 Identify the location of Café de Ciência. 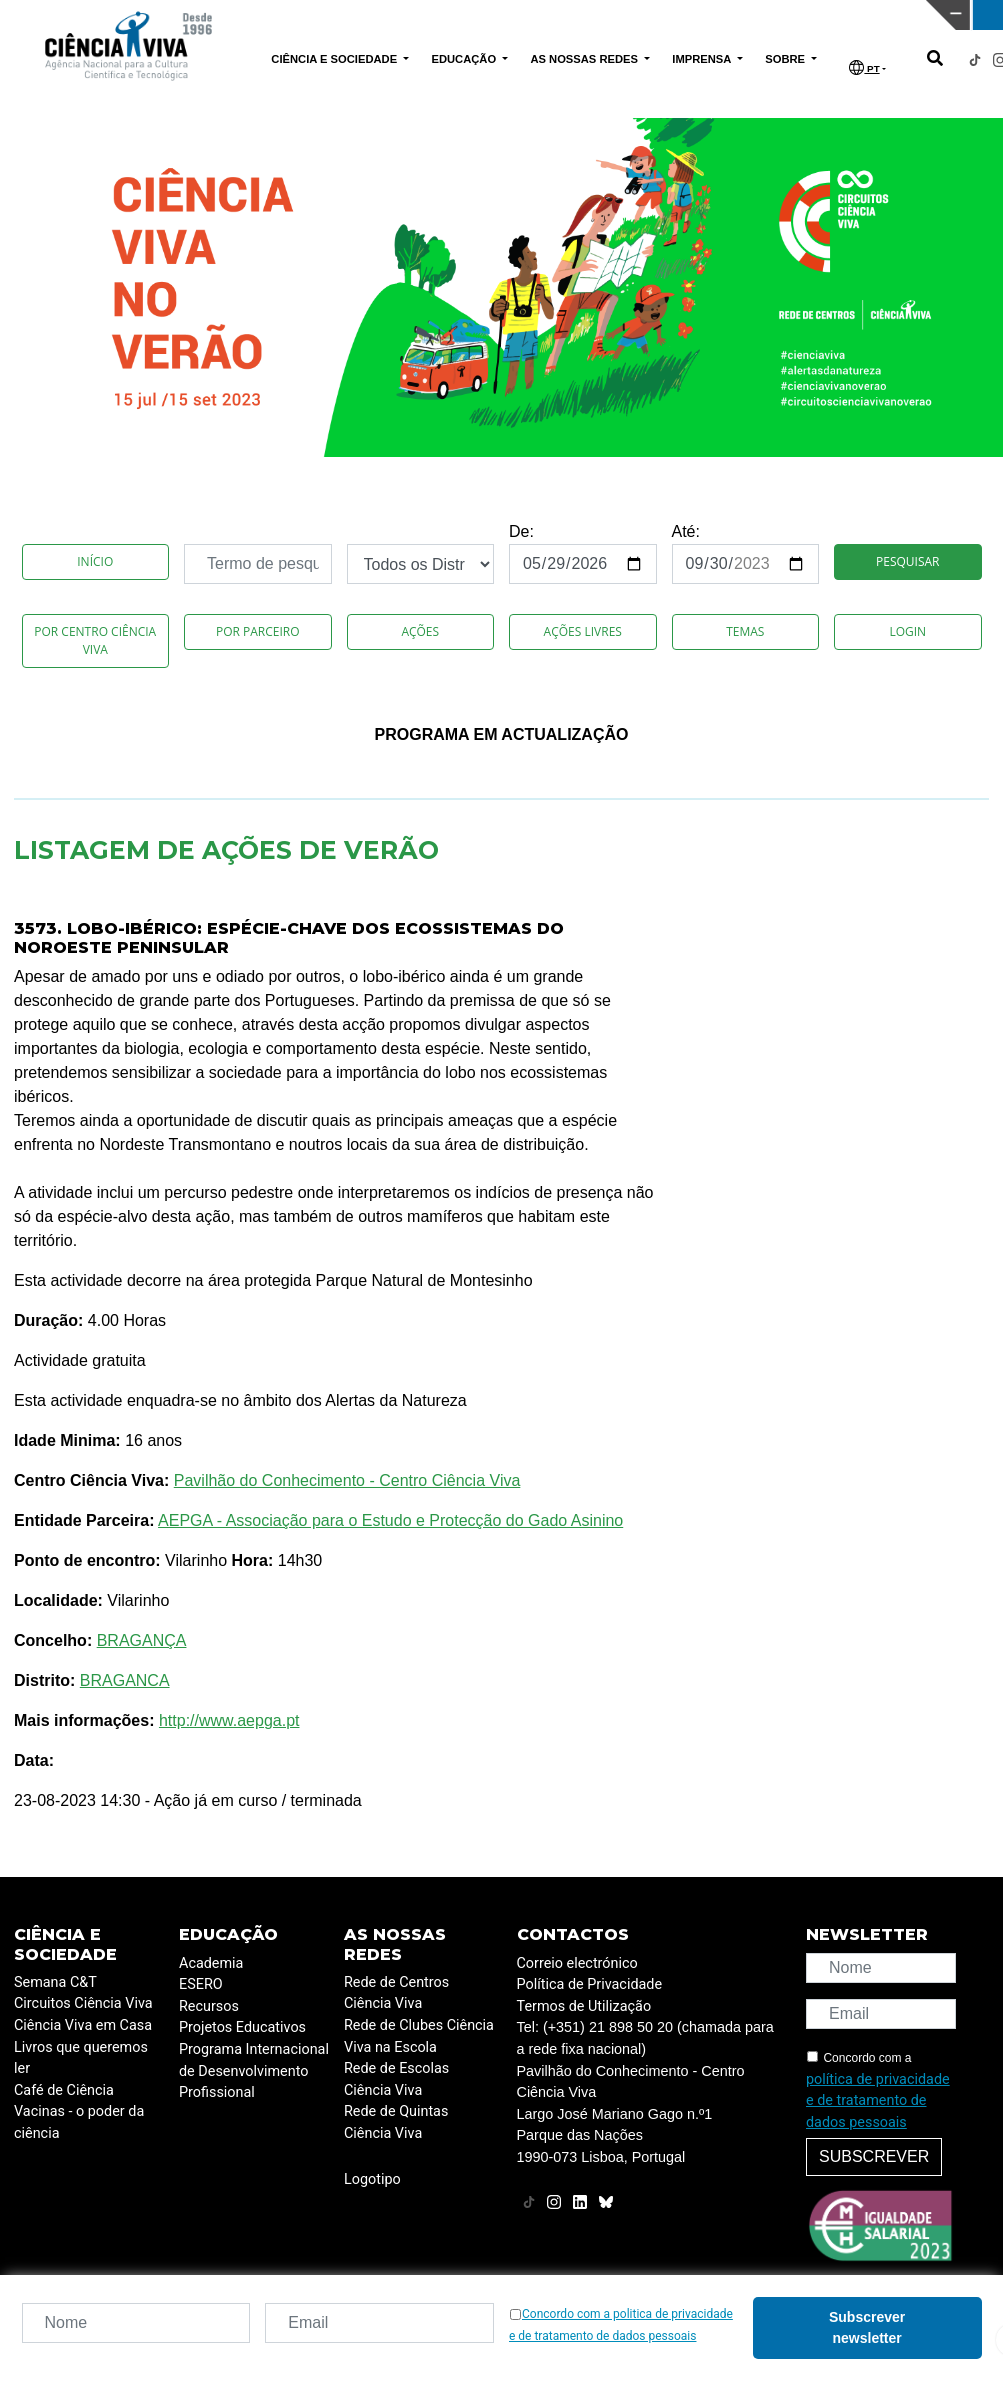
(64, 2090).